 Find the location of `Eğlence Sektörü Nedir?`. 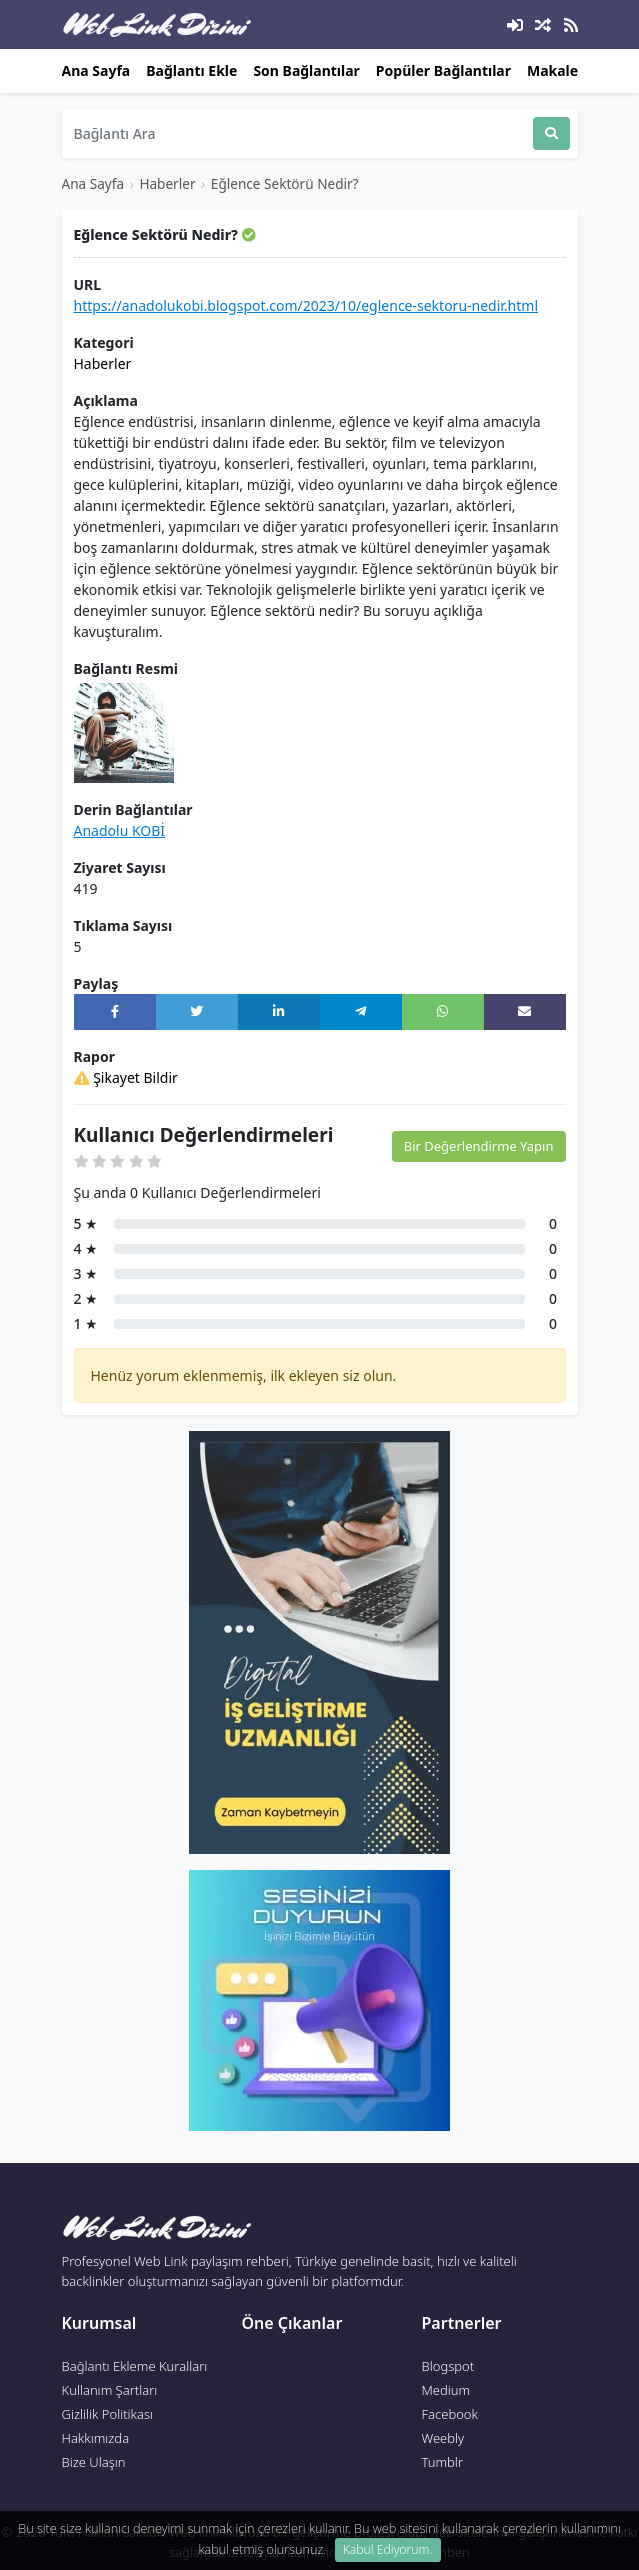

Eğlence Sektörü Nedir? is located at coordinates (285, 183).